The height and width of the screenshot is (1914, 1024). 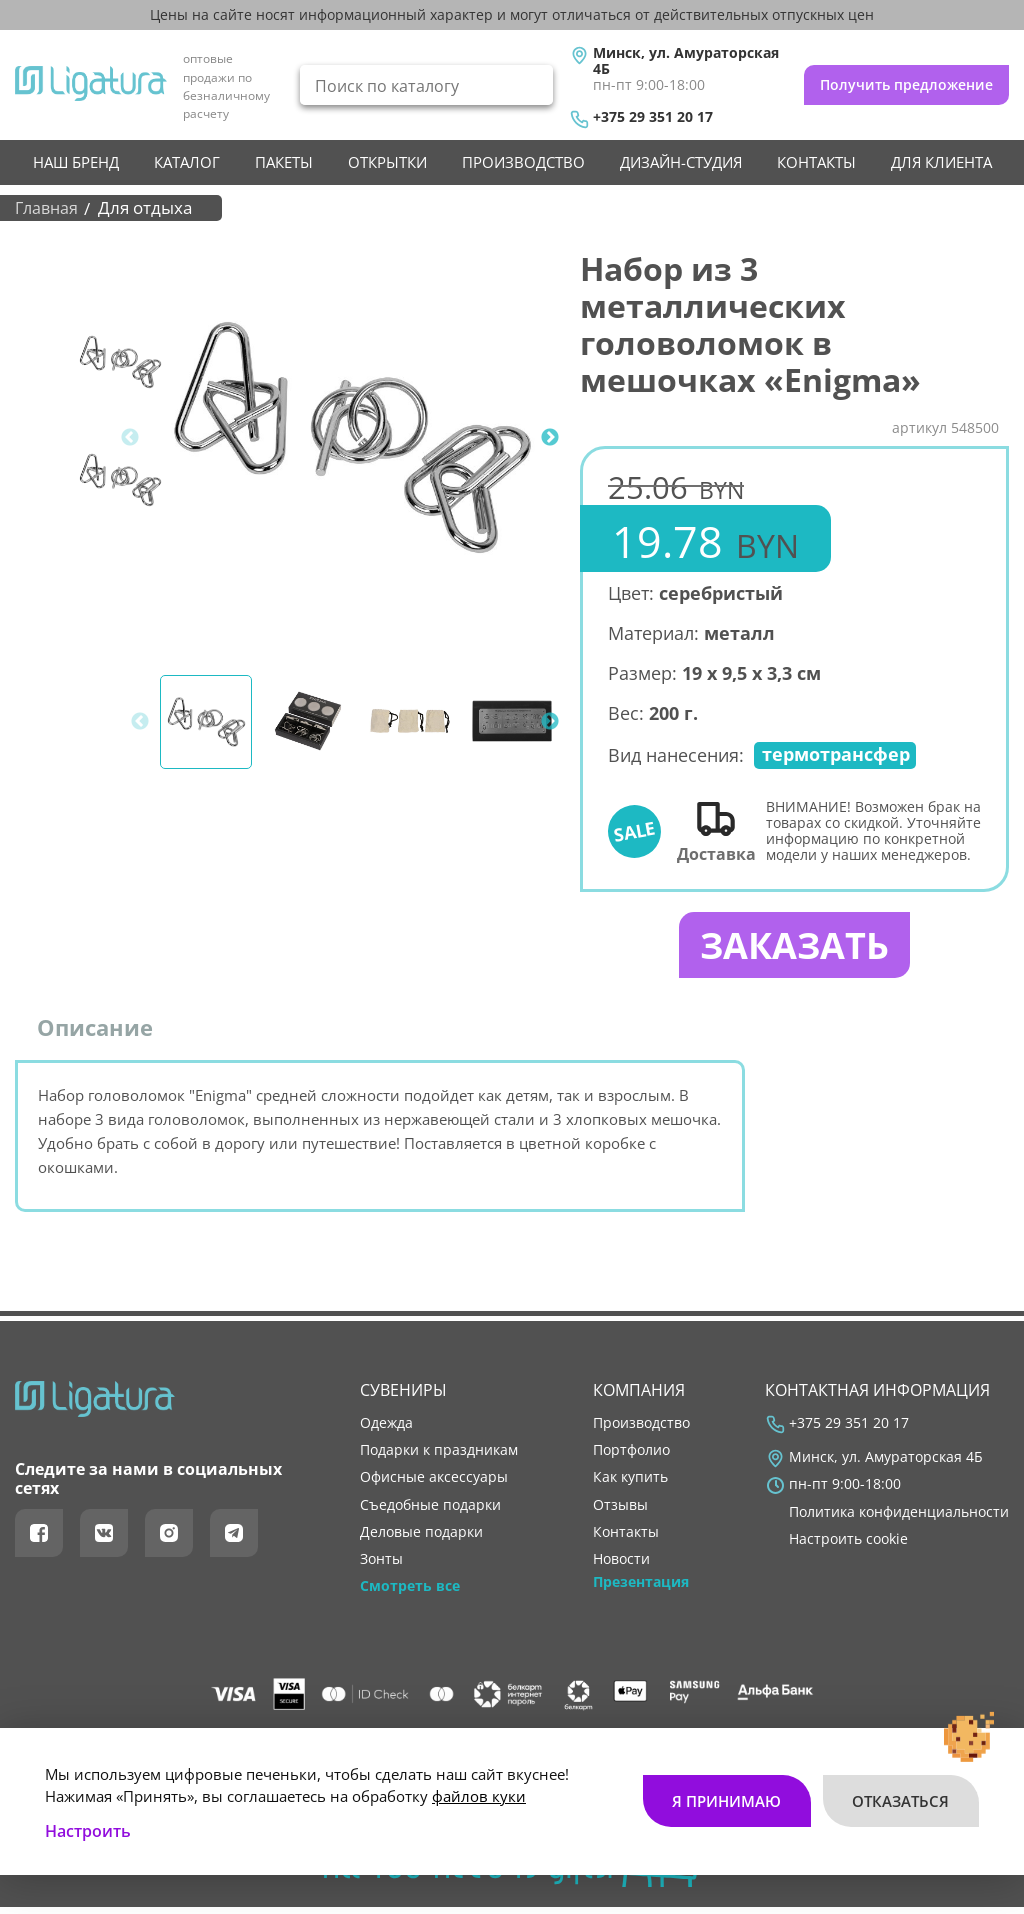 What do you see at coordinates (387, 162) in the screenshot?
I see `Открытки` at bounding box center [387, 162].